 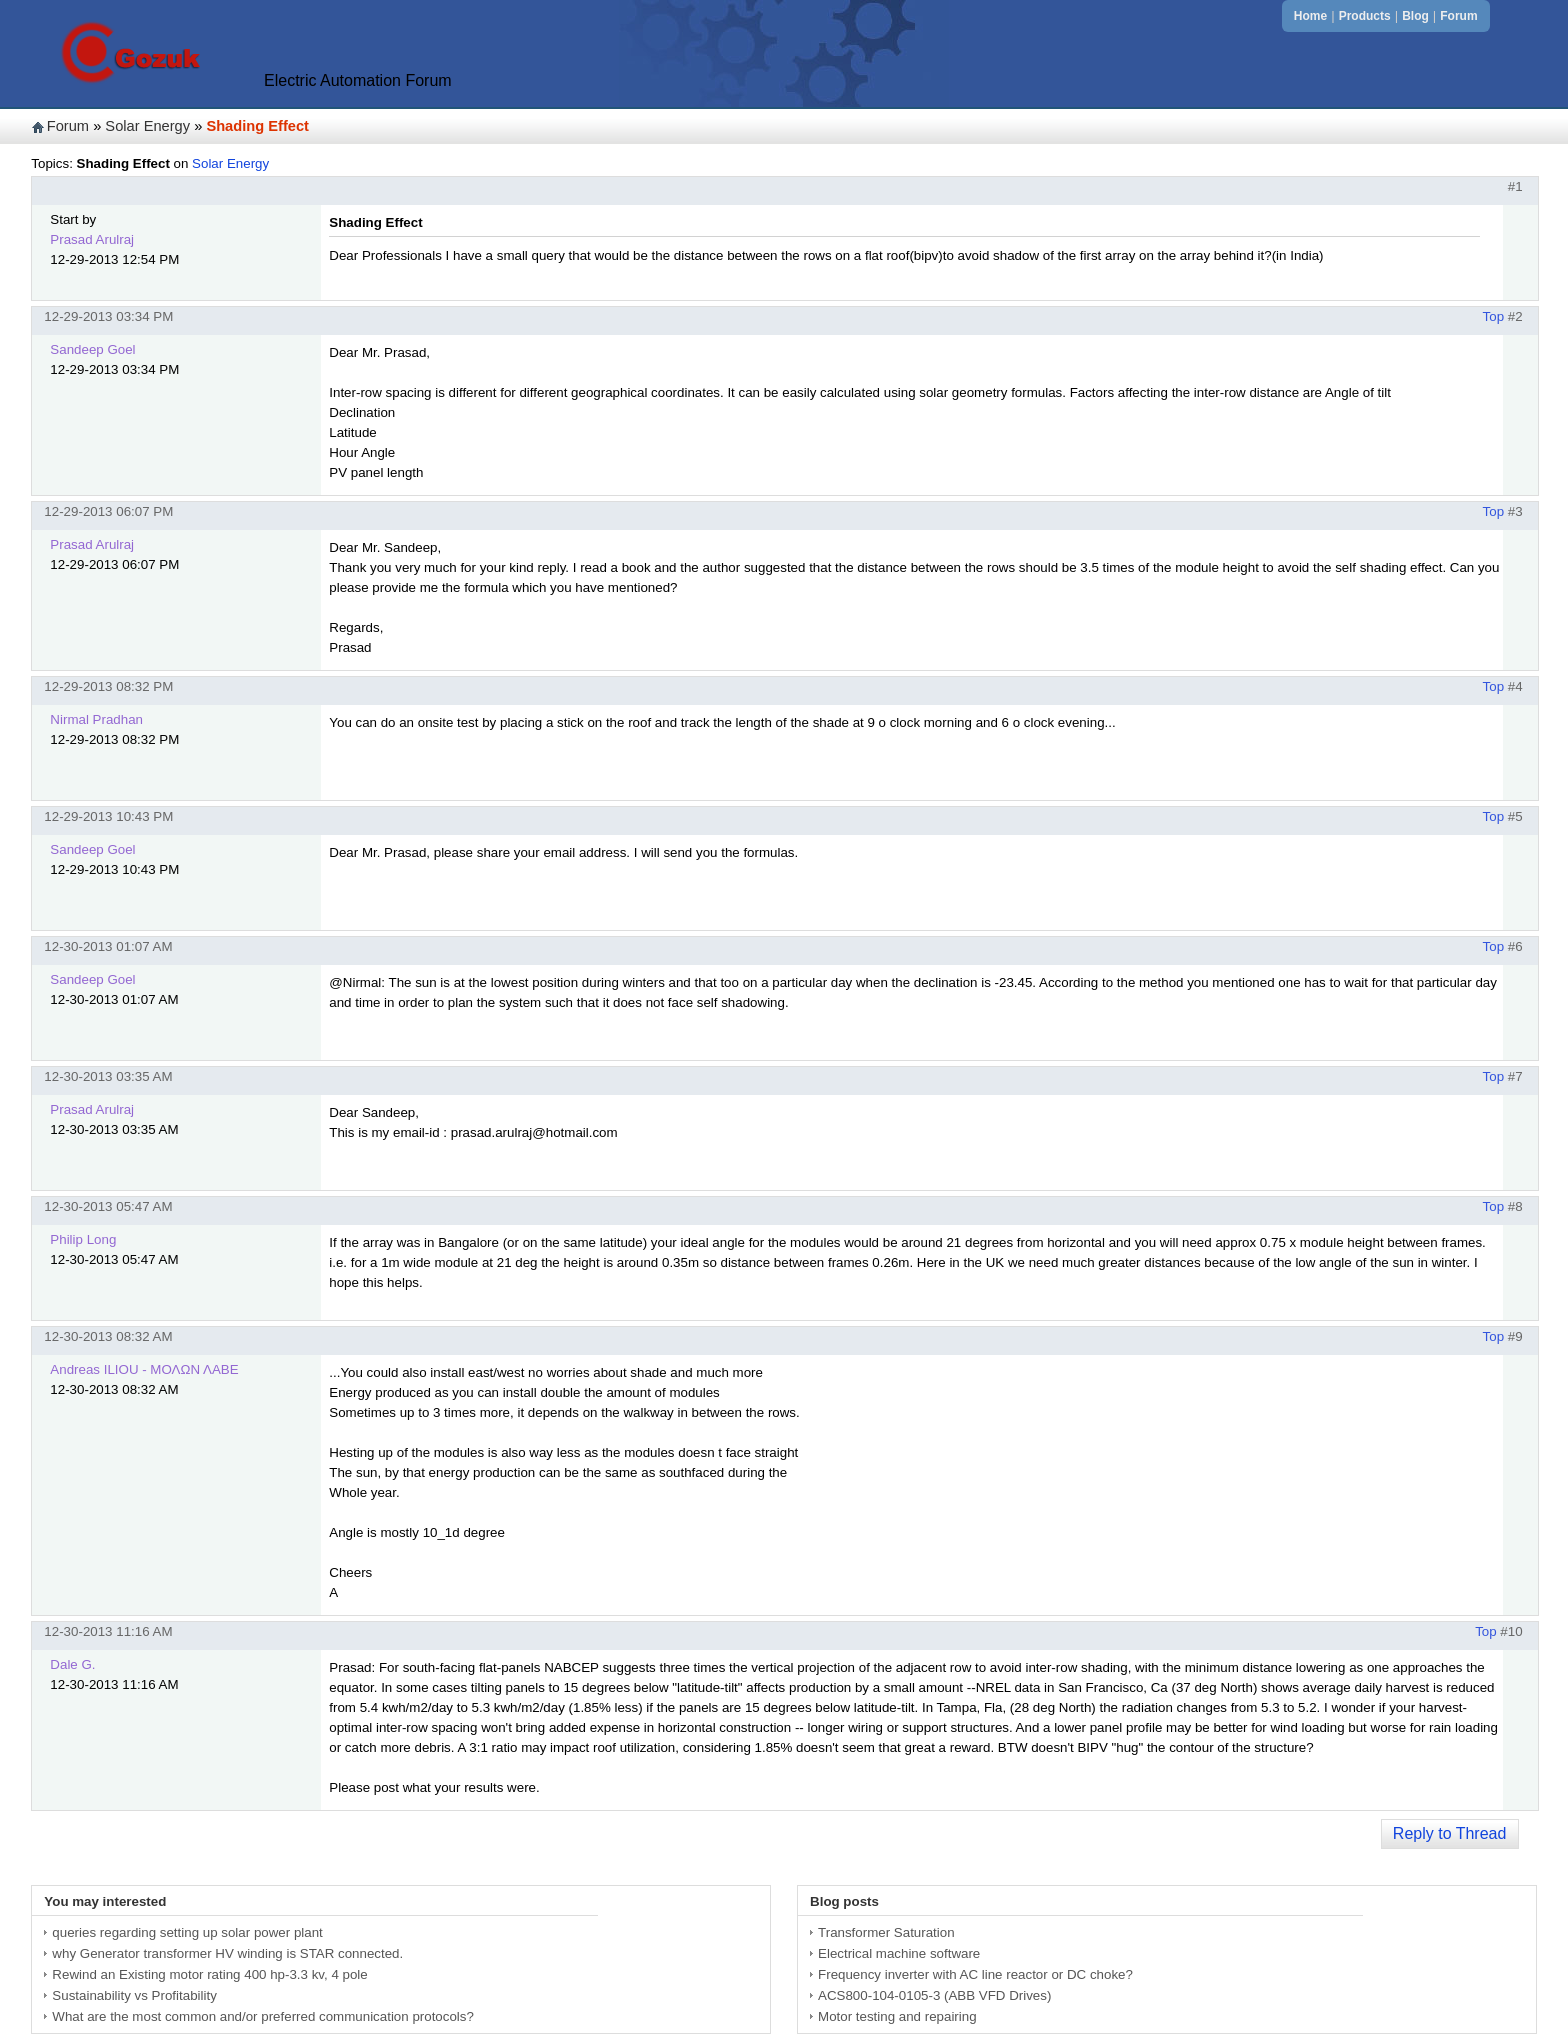 I want to click on Transformer Saturation, so click(x=886, y=1932).